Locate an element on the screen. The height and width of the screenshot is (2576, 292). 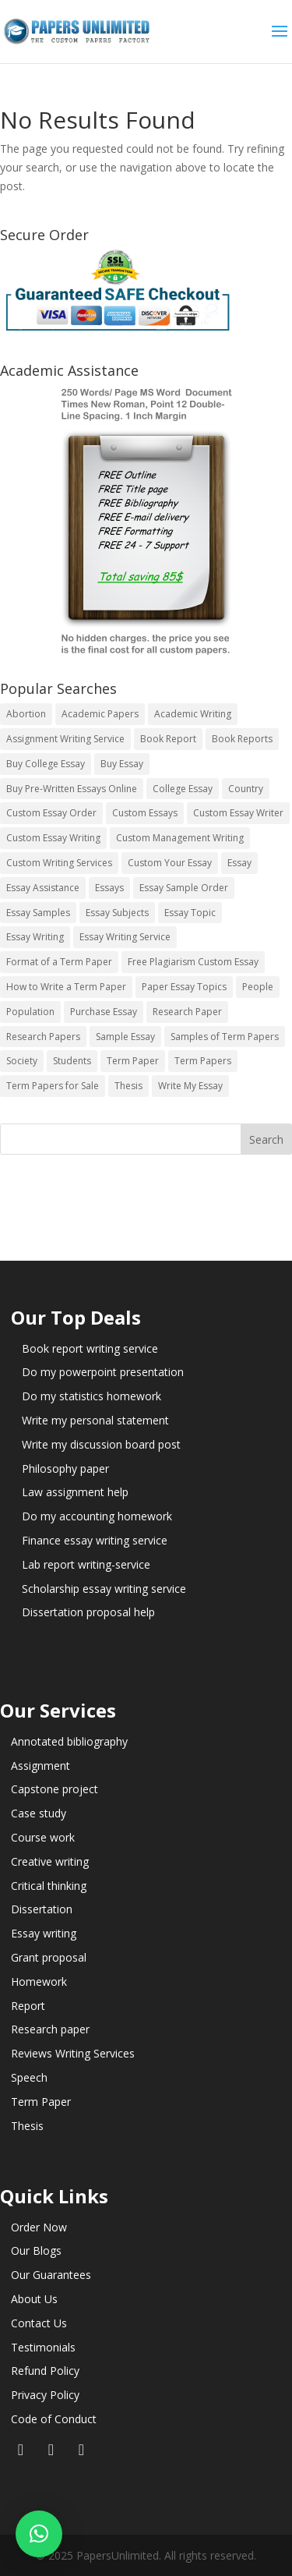
Buy College Essay [Buy College Essay (14 items)] is located at coordinates (45, 763).